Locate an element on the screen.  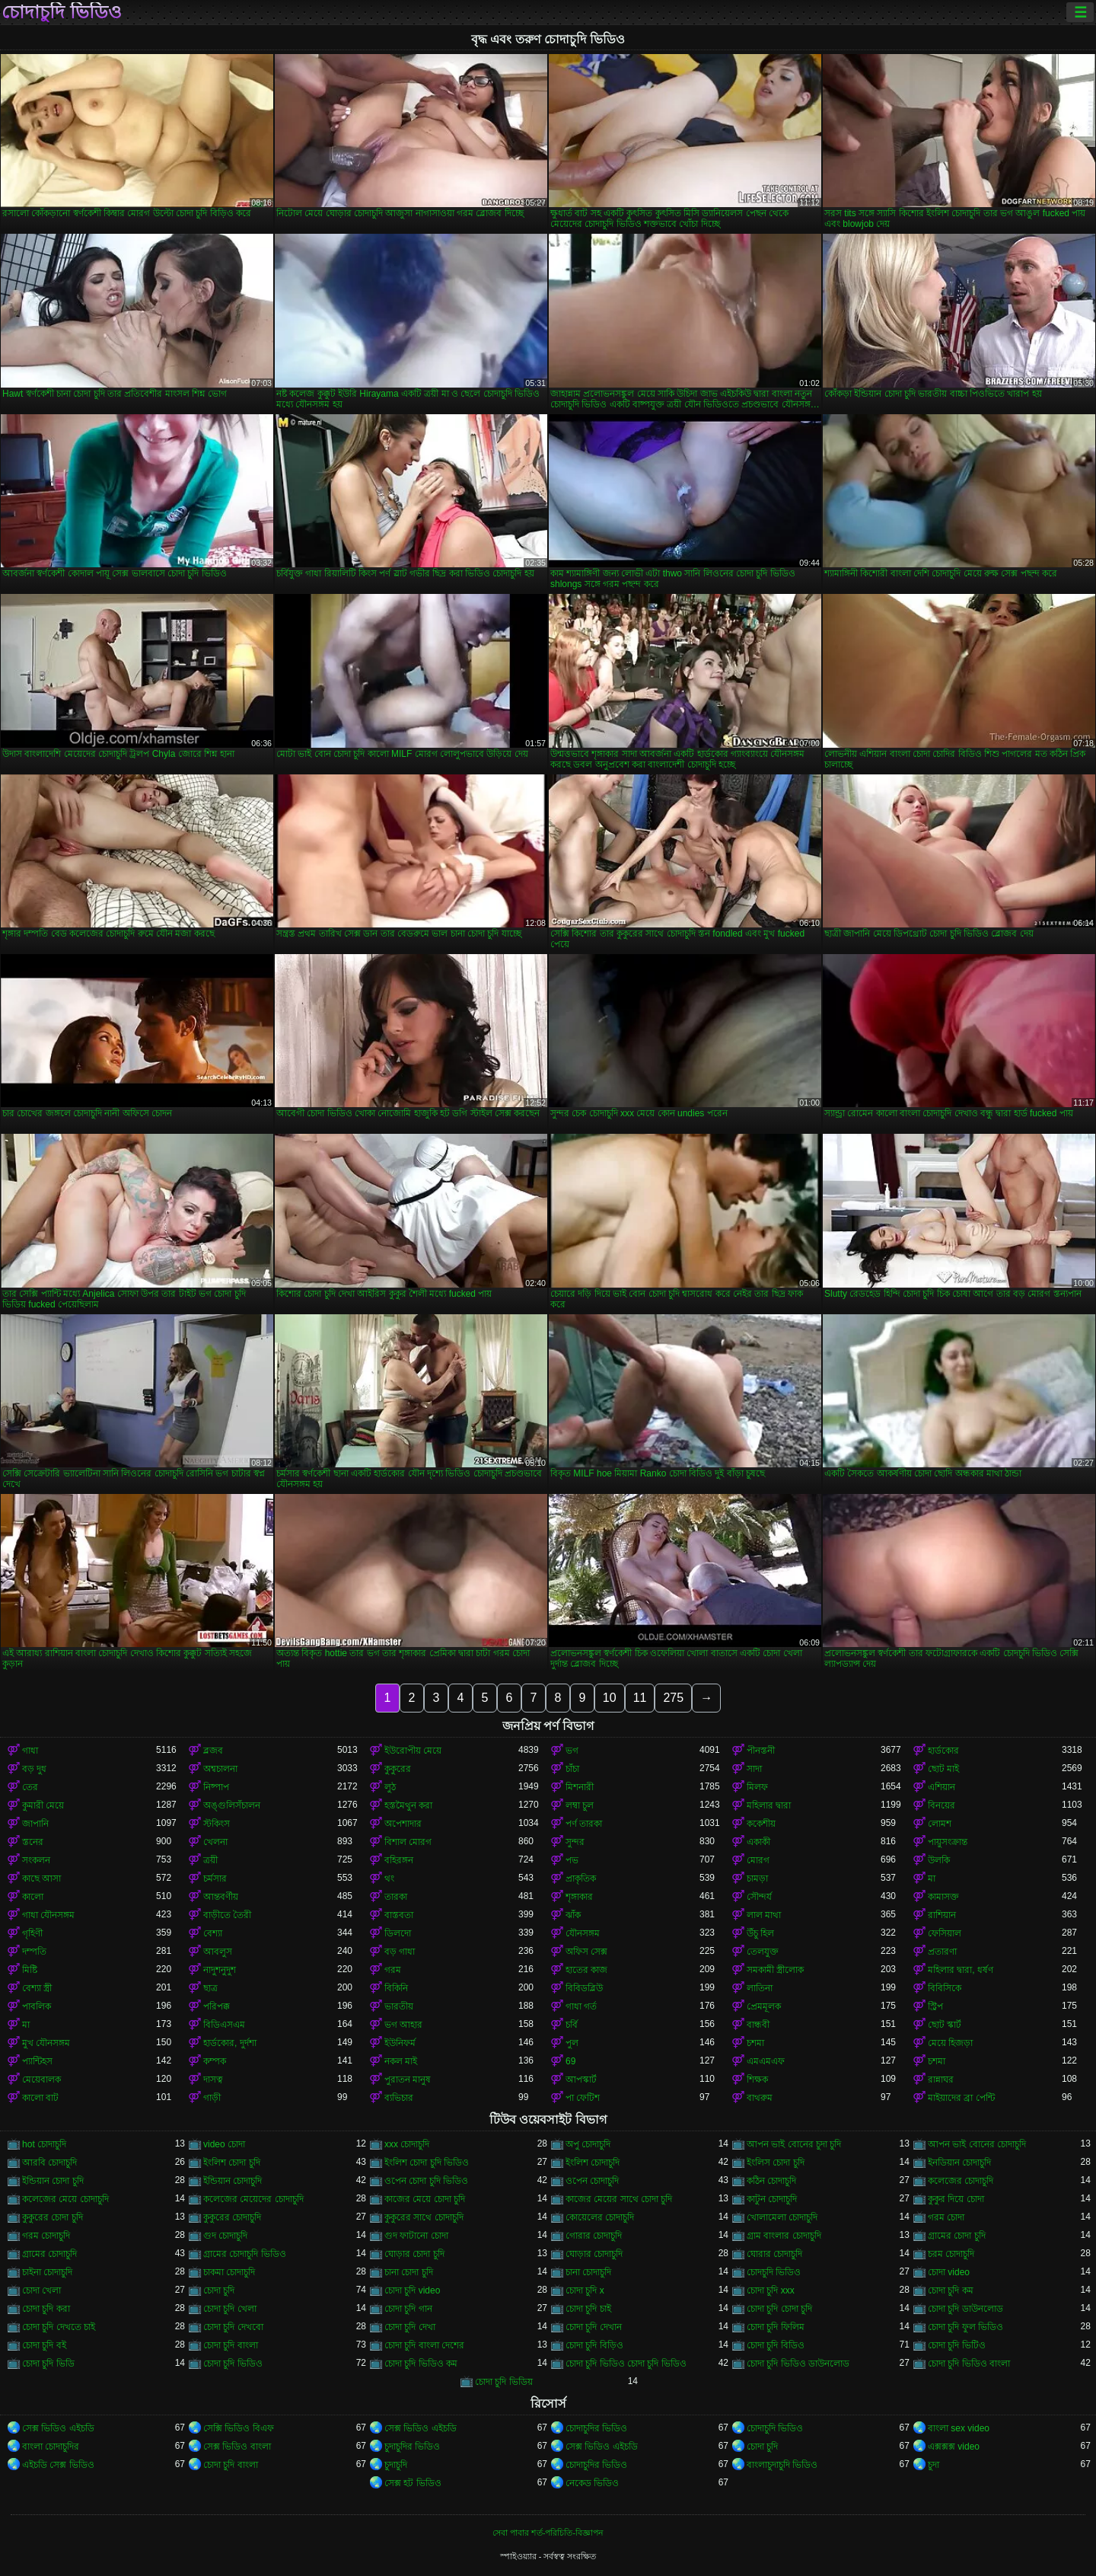
বিশাল মোরগ is located at coordinates (408, 1842).